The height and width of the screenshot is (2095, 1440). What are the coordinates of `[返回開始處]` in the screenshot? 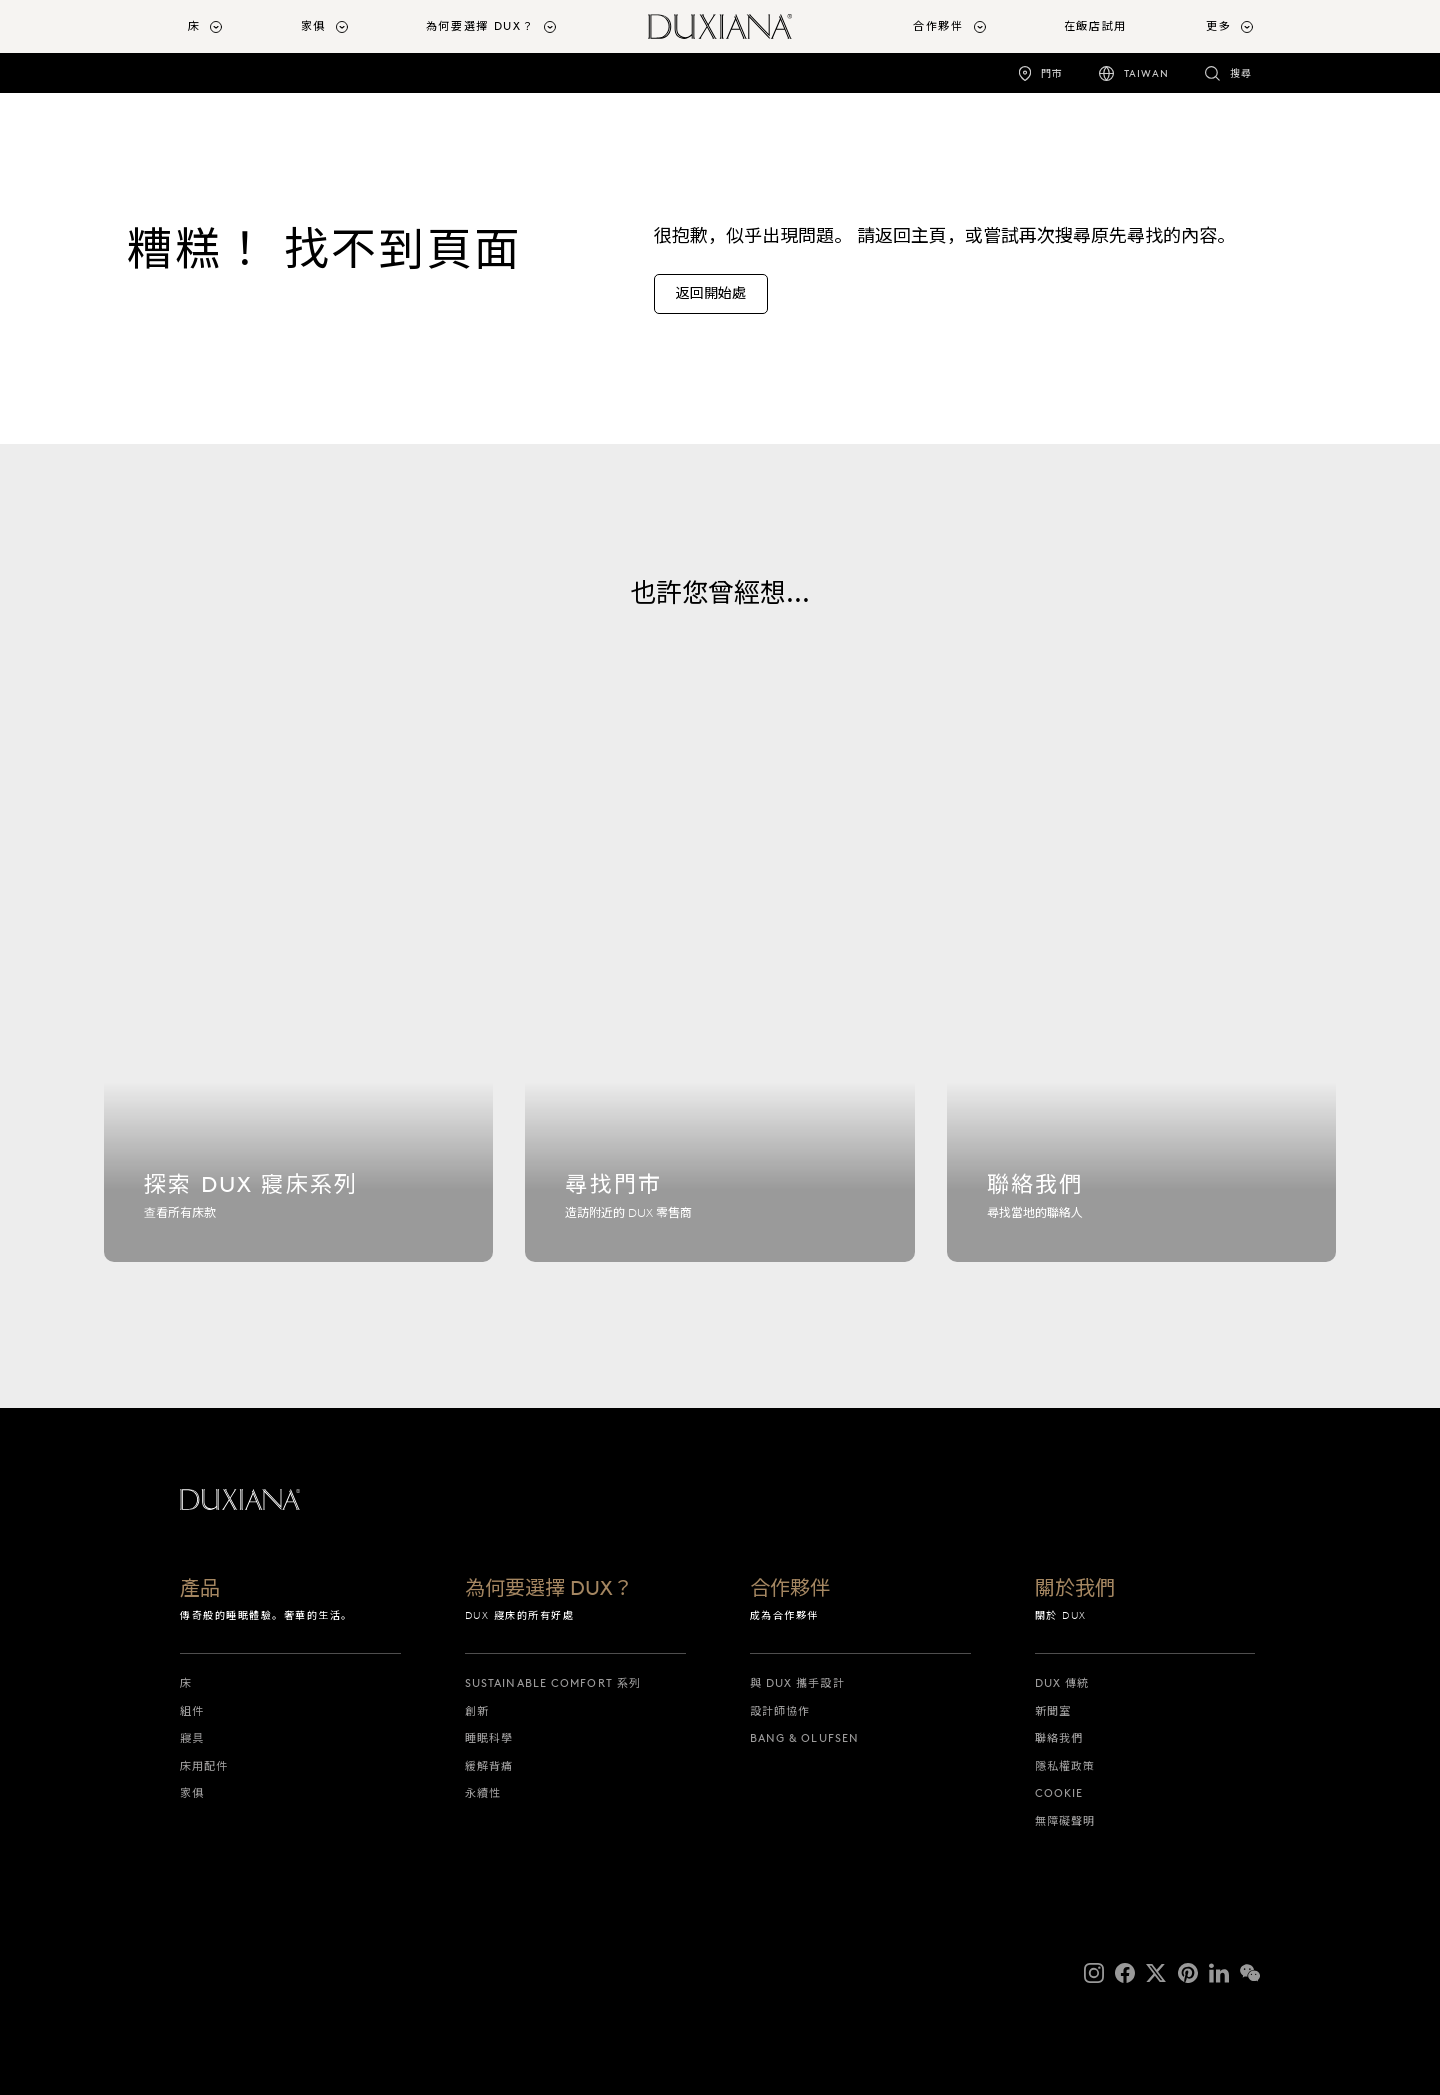 It's located at (711, 294).